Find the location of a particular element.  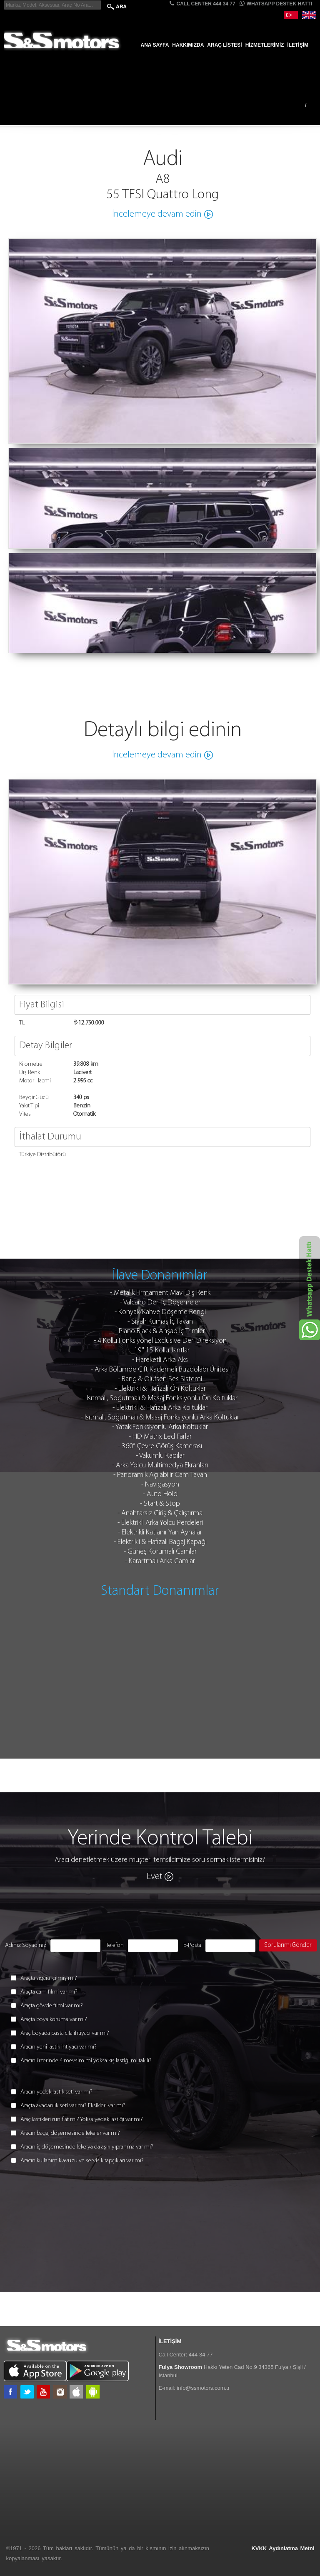

CALL CENTER 444 34 77 is located at coordinates (202, 3).